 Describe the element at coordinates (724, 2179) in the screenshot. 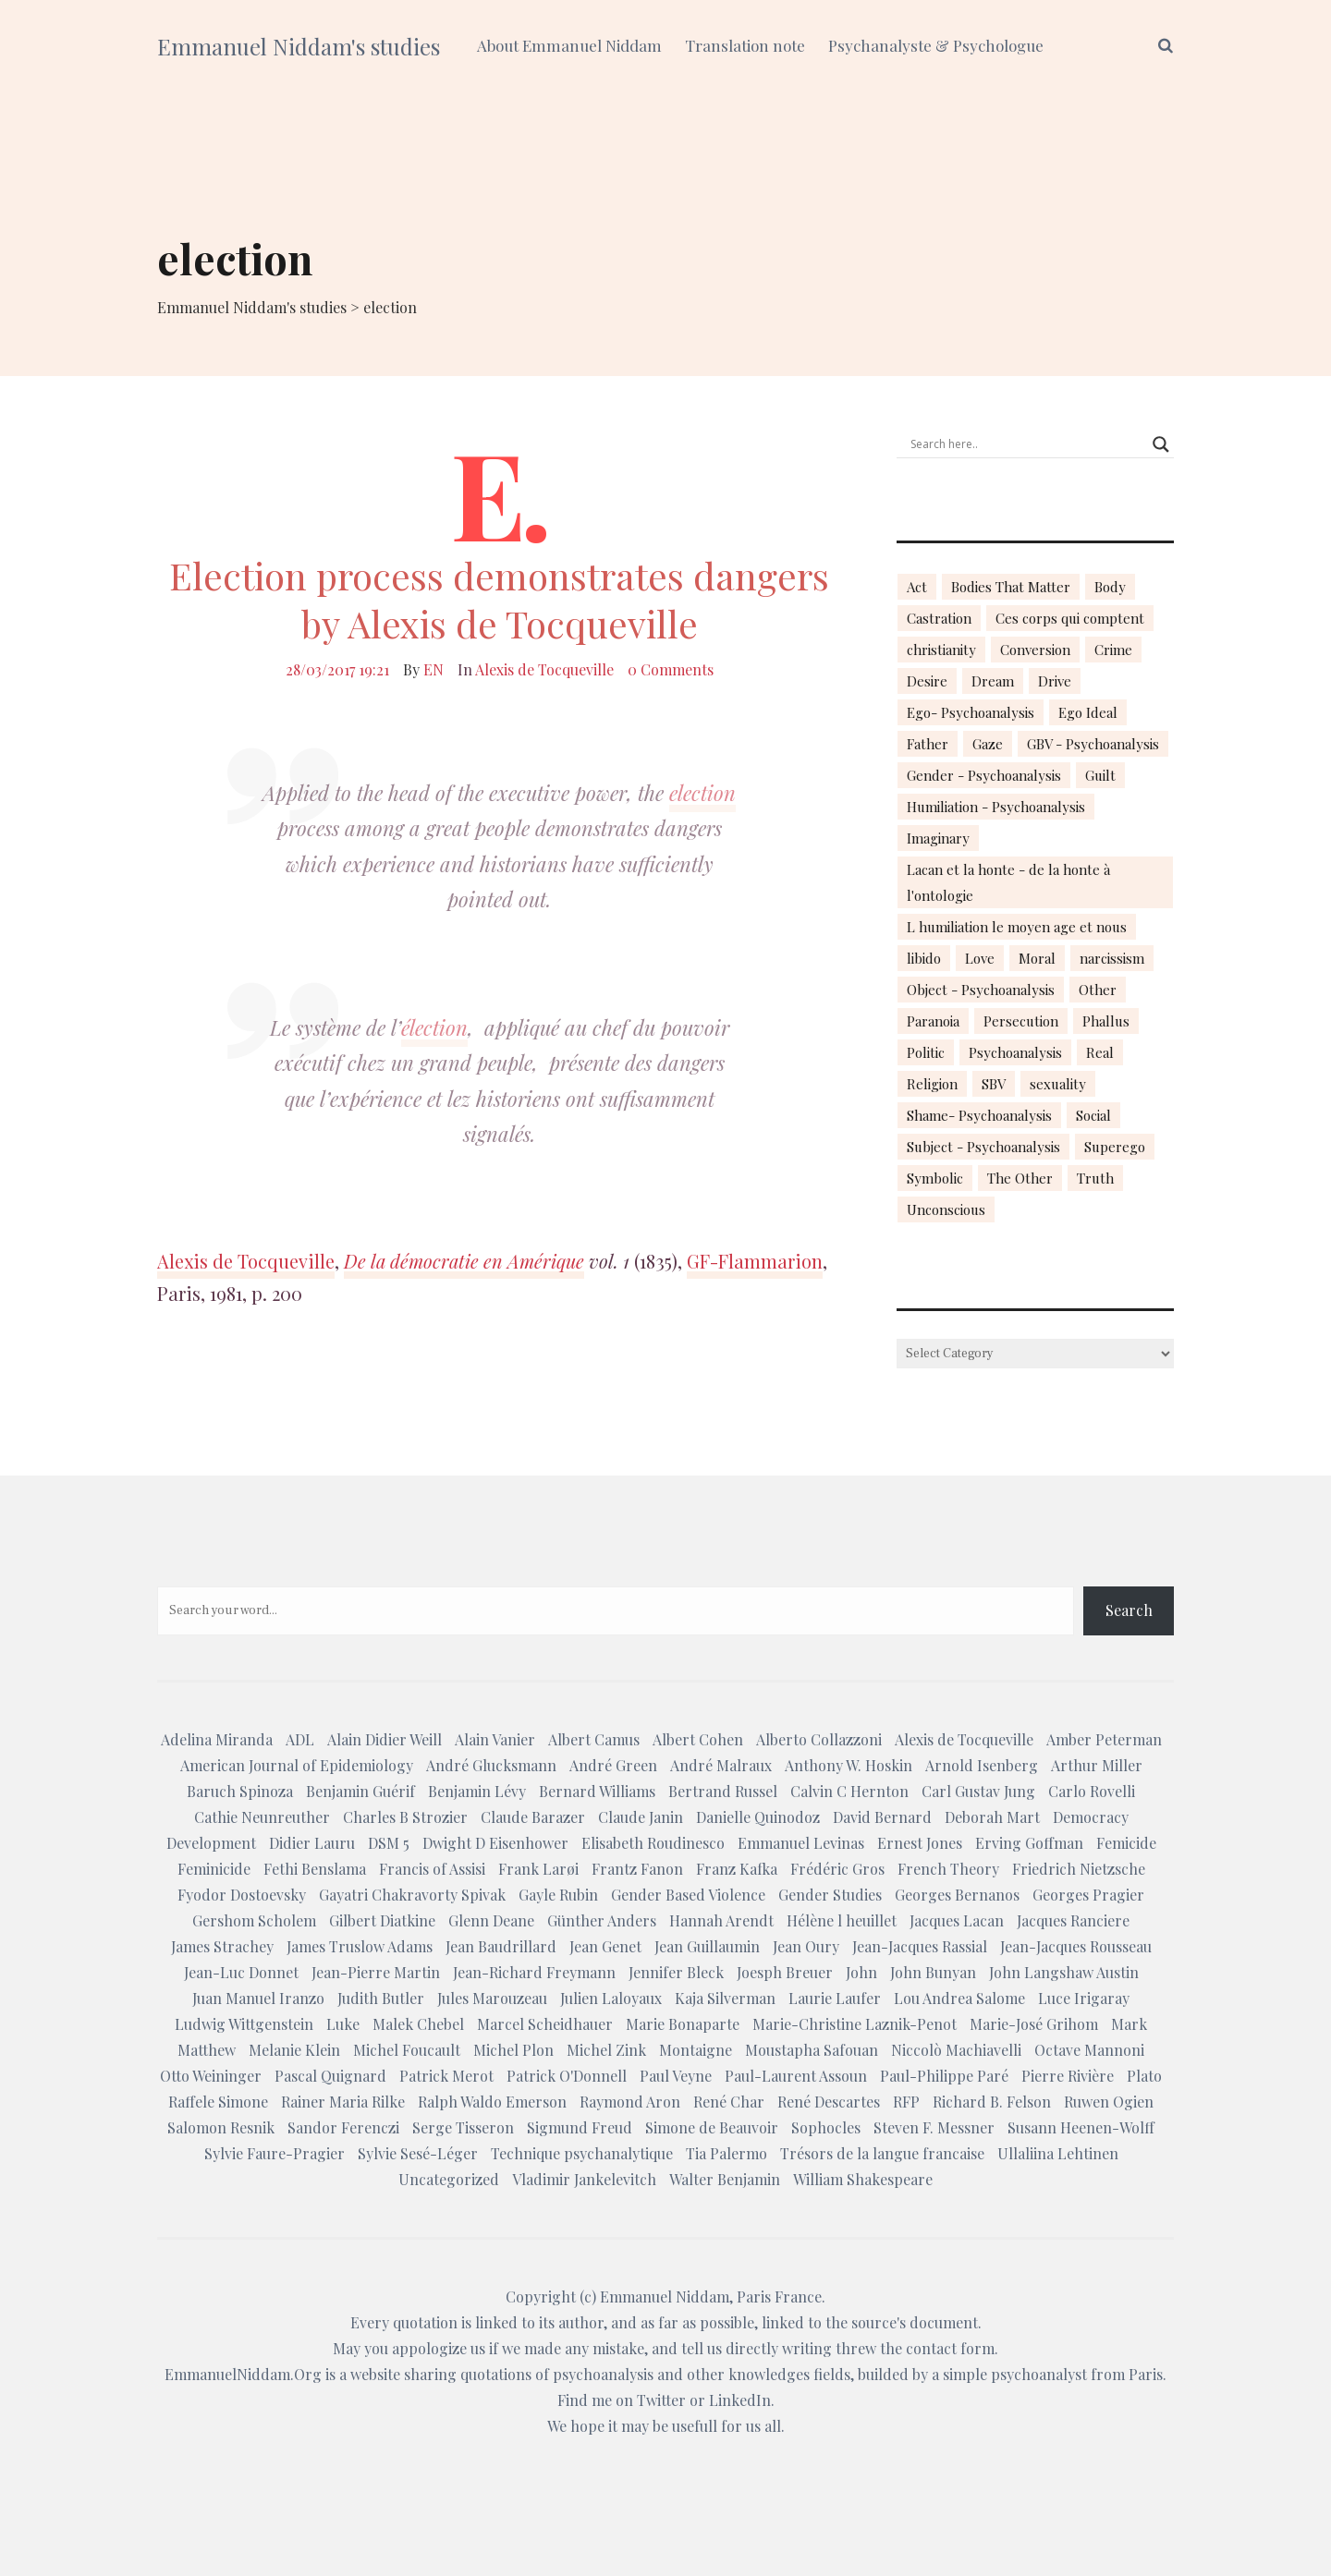

I see `Walter Benjamin` at that location.